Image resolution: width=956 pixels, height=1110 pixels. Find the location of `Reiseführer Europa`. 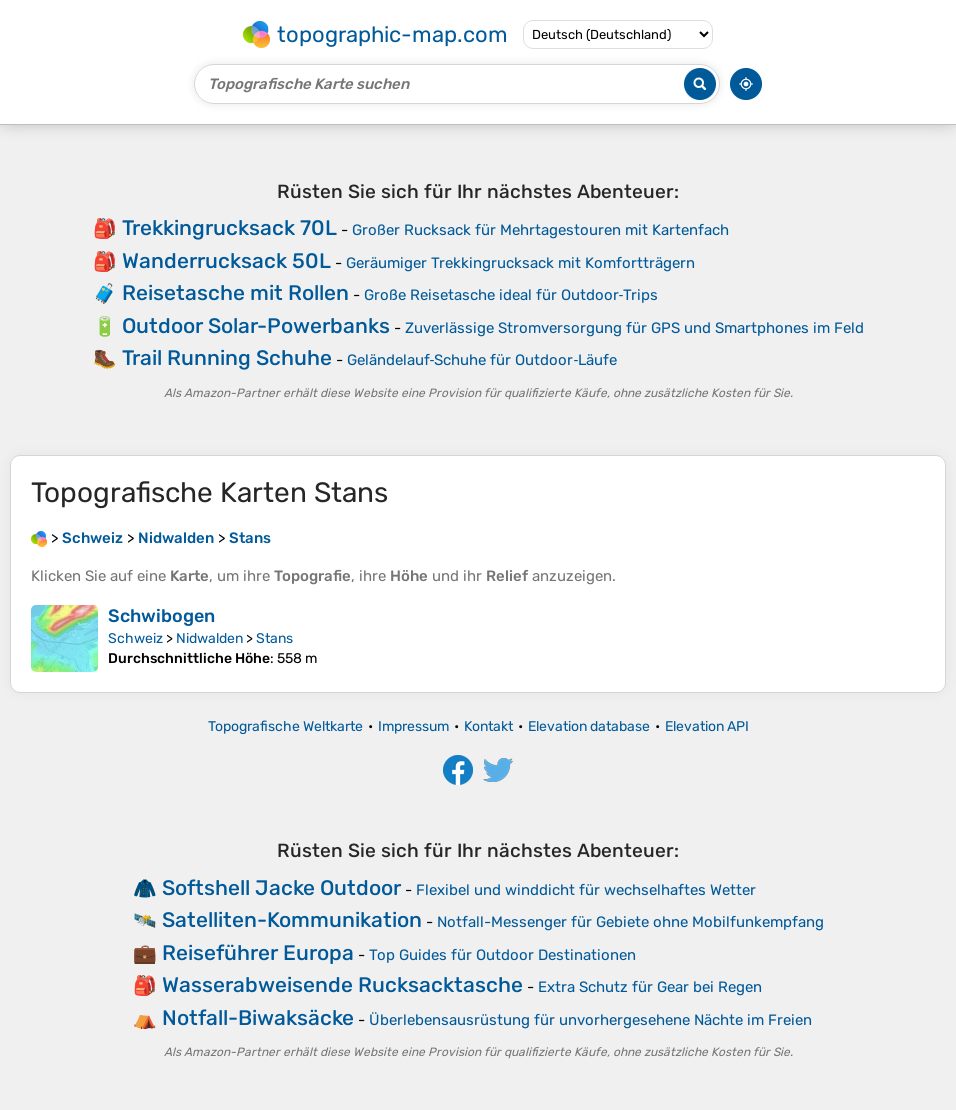

Reiseführer Europa is located at coordinates (258, 952).